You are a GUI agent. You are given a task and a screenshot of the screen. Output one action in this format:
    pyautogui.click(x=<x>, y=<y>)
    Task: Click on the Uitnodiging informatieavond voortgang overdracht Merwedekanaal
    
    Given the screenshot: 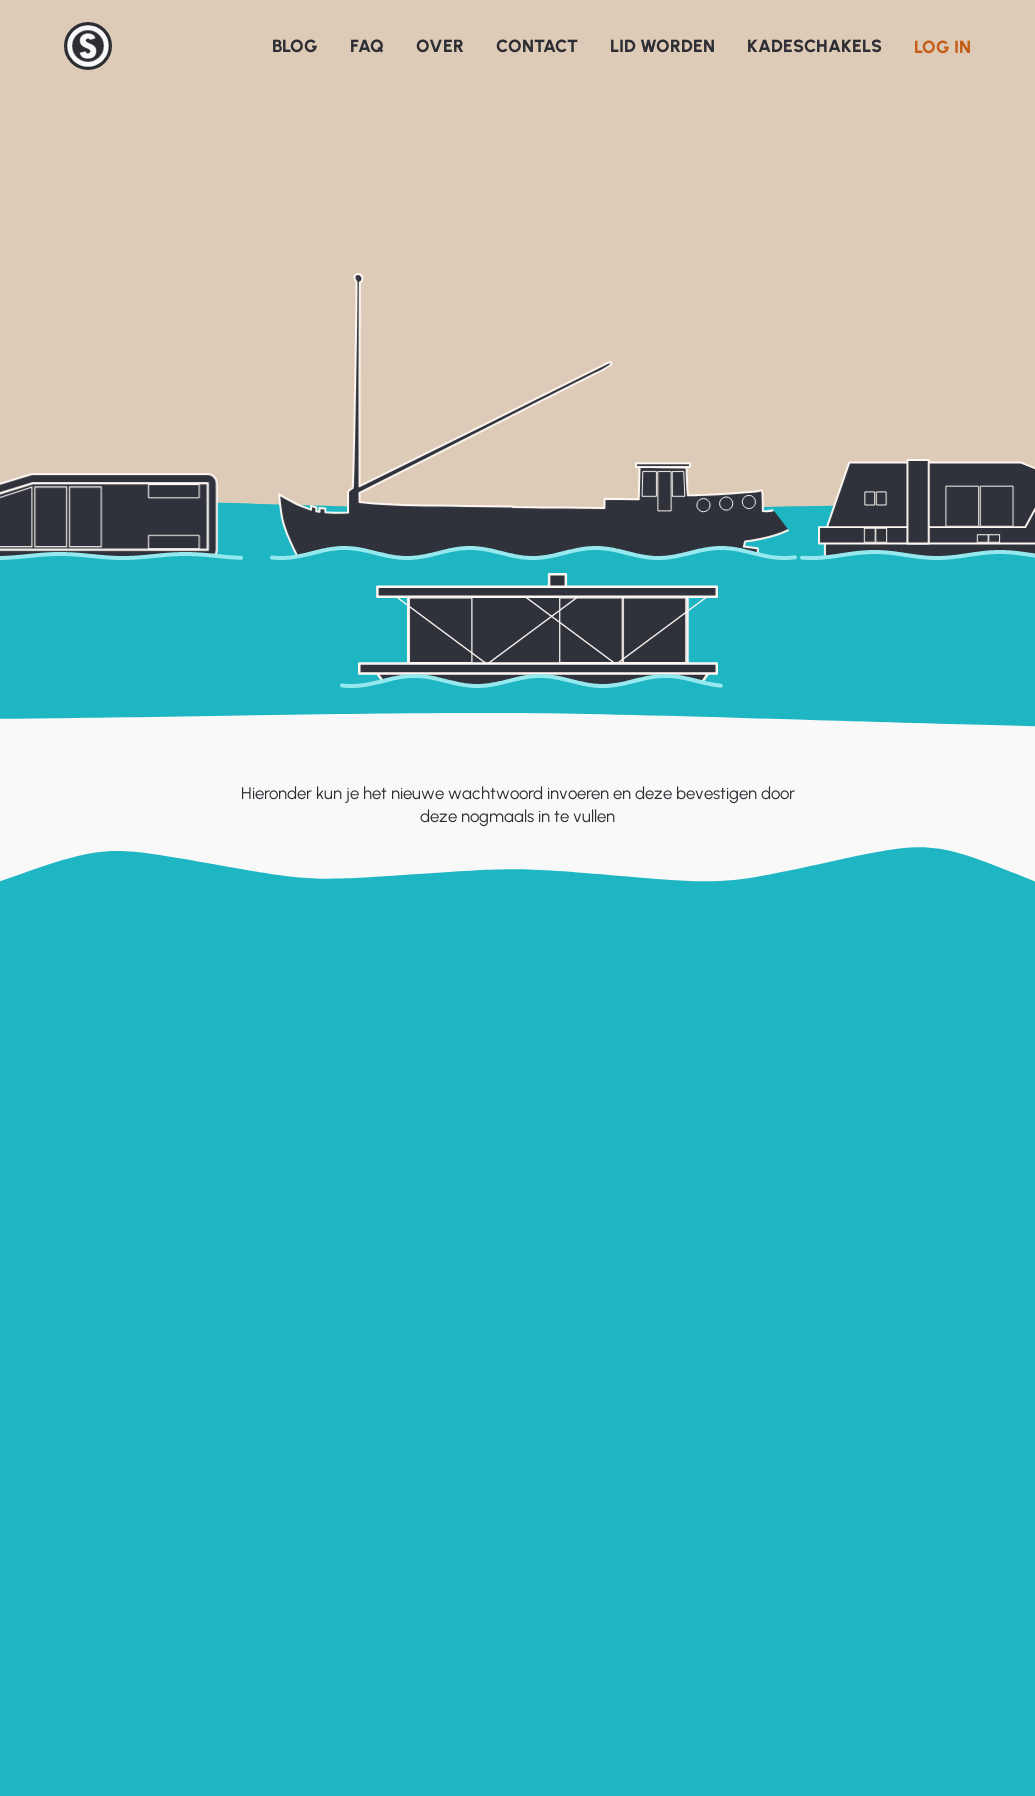 What is the action you would take?
    pyautogui.click(x=885, y=1615)
    